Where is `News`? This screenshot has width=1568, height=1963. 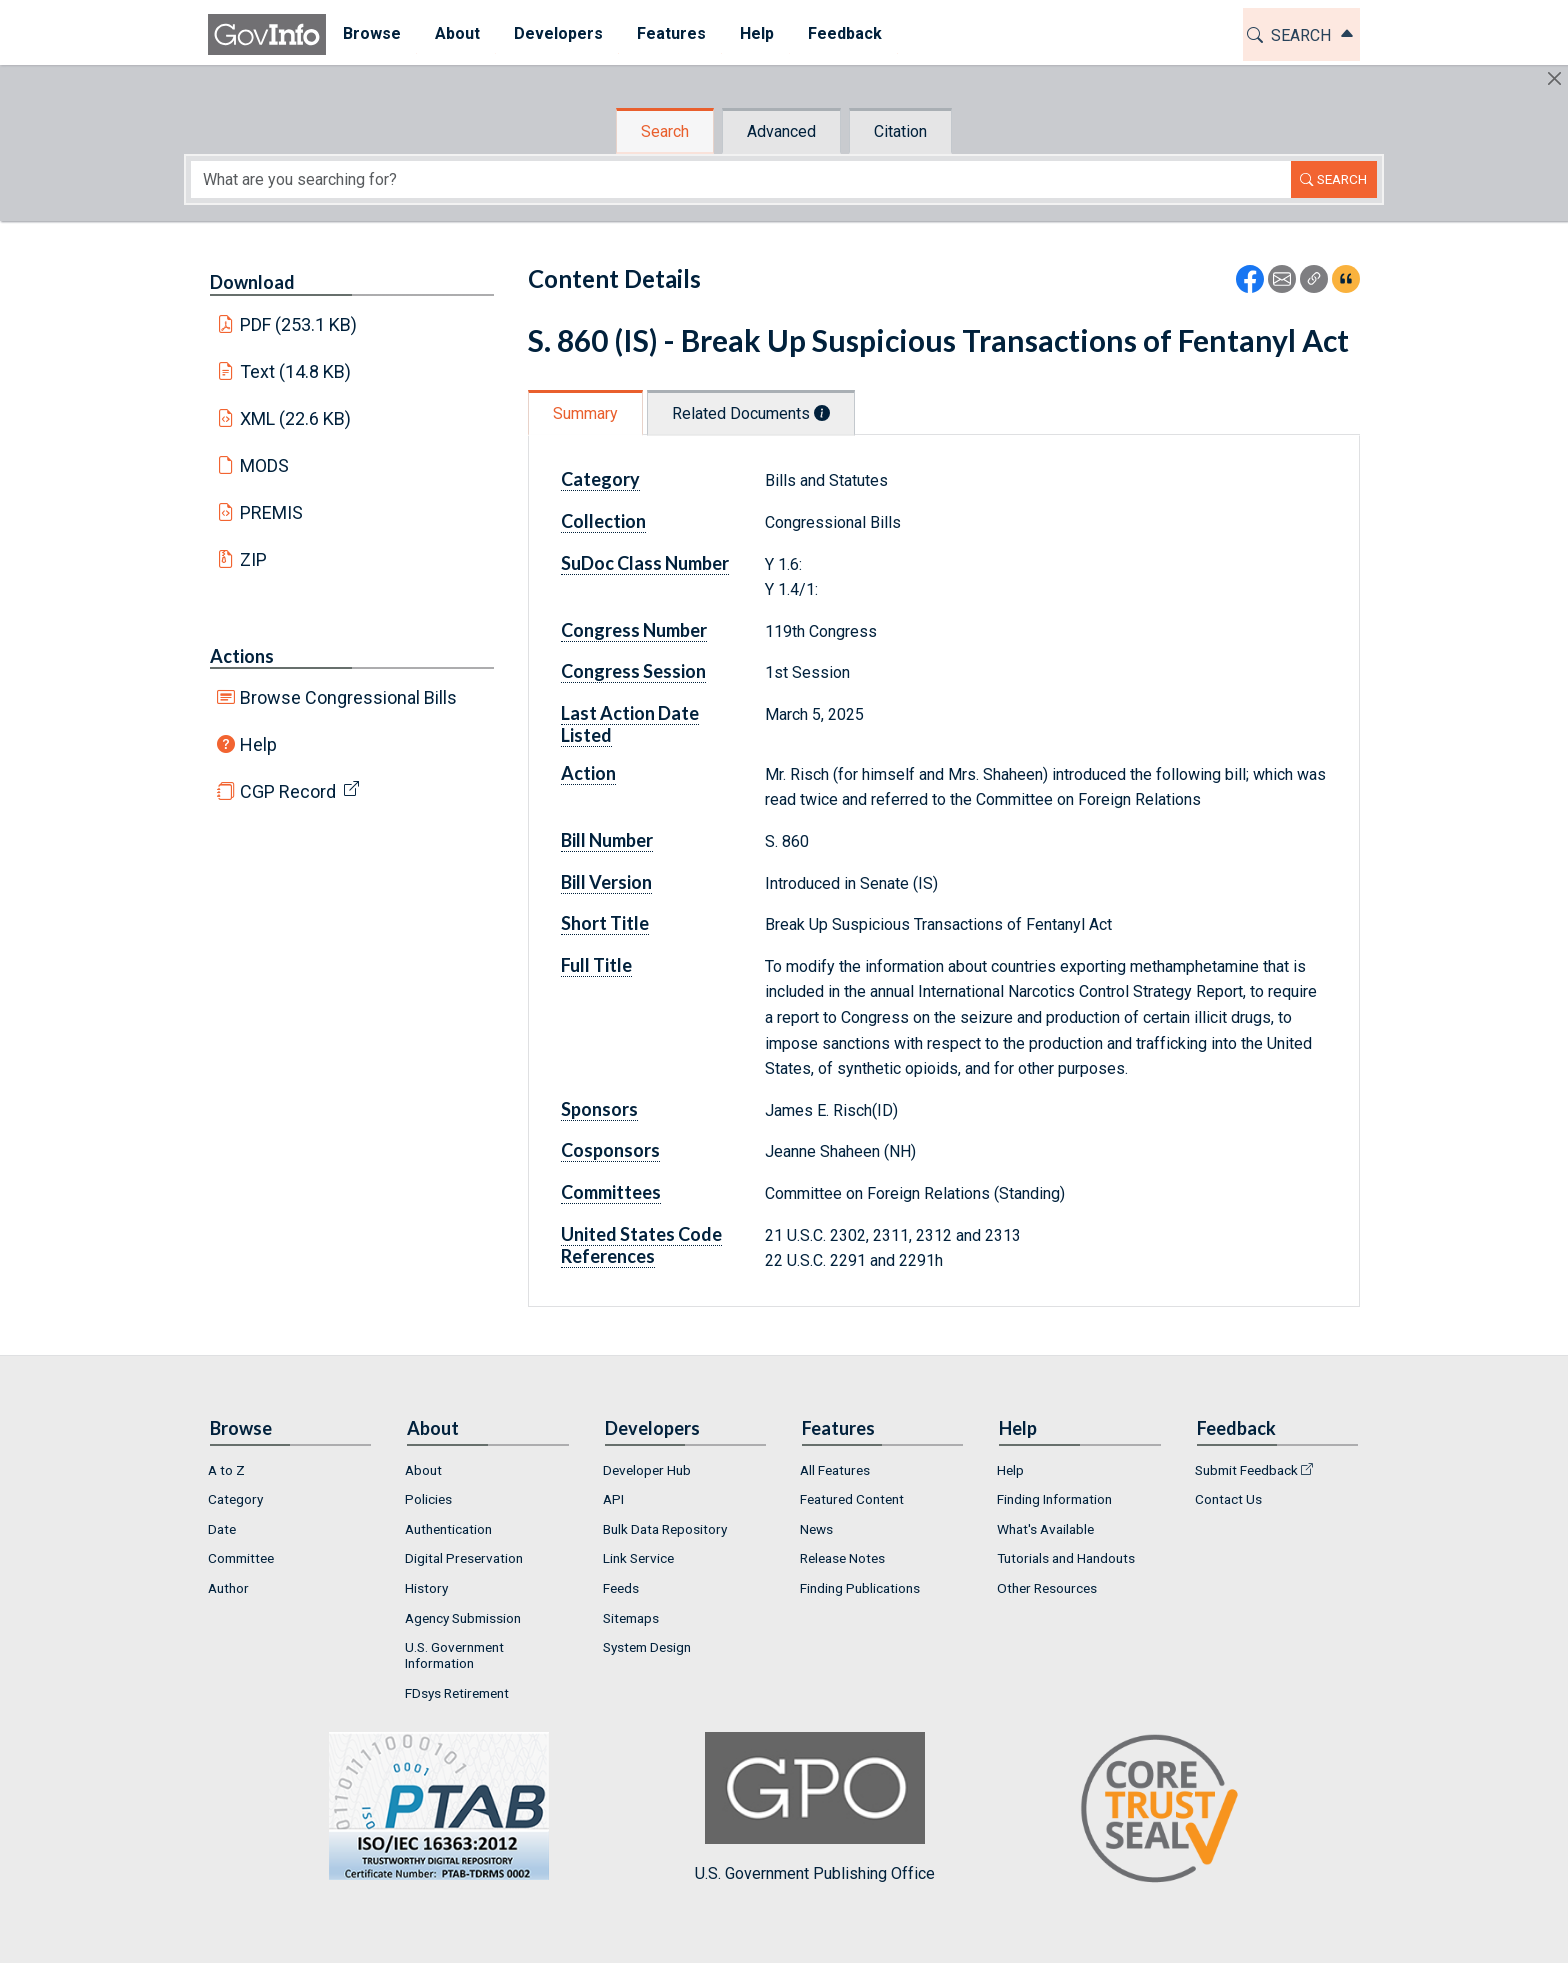
News is located at coordinates (816, 1529).